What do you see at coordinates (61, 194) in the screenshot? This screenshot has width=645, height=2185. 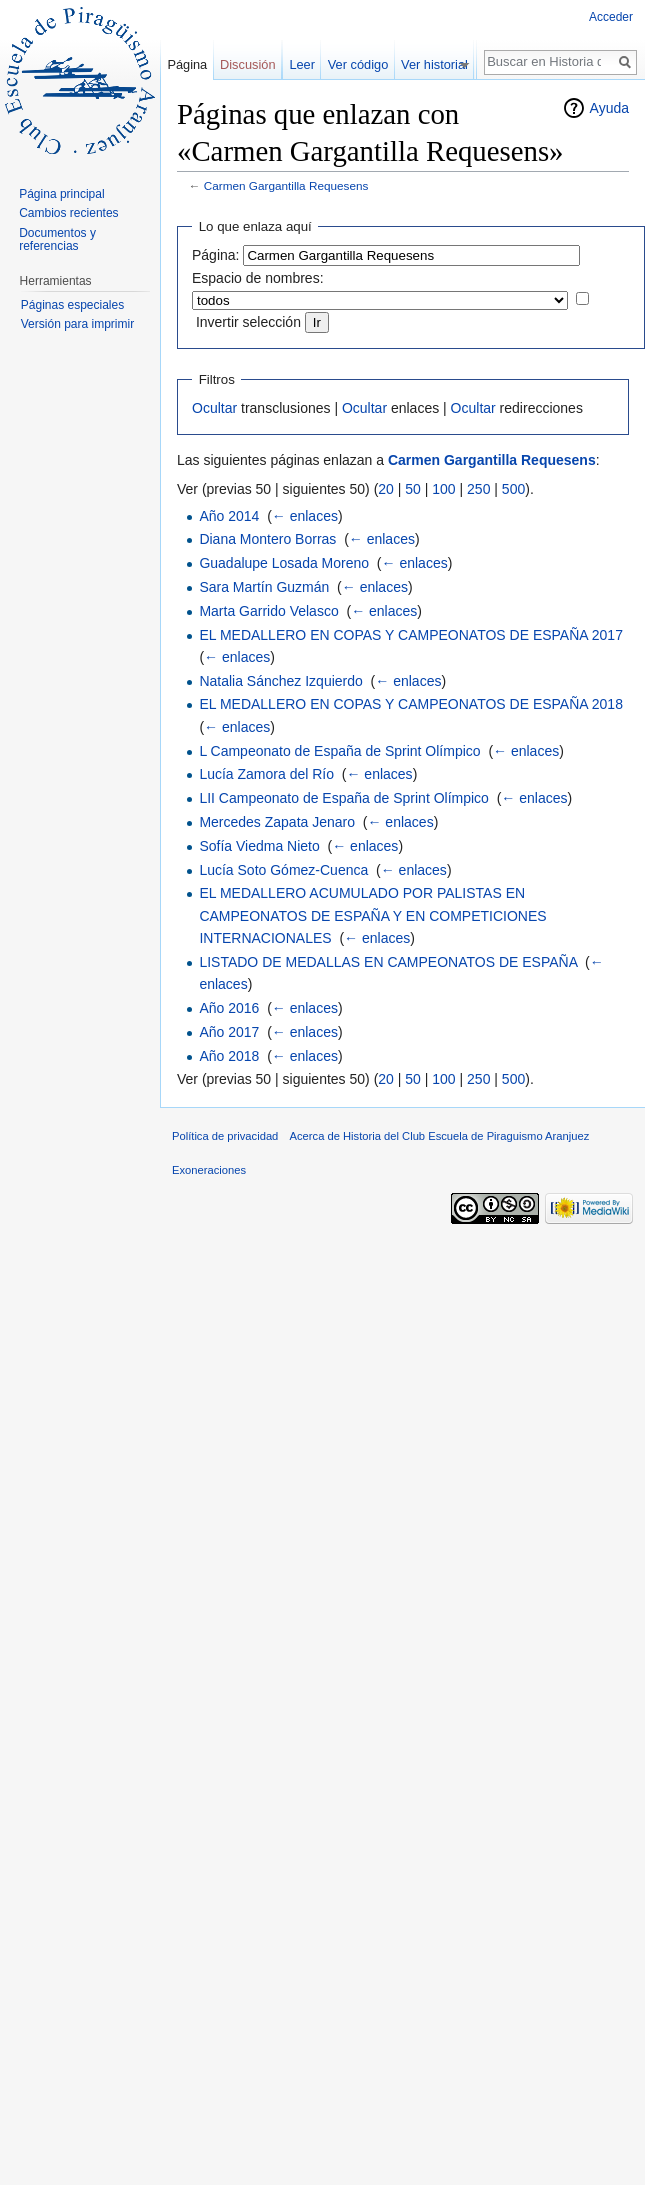 I see `Página principal` at bounding box center [61, 194].